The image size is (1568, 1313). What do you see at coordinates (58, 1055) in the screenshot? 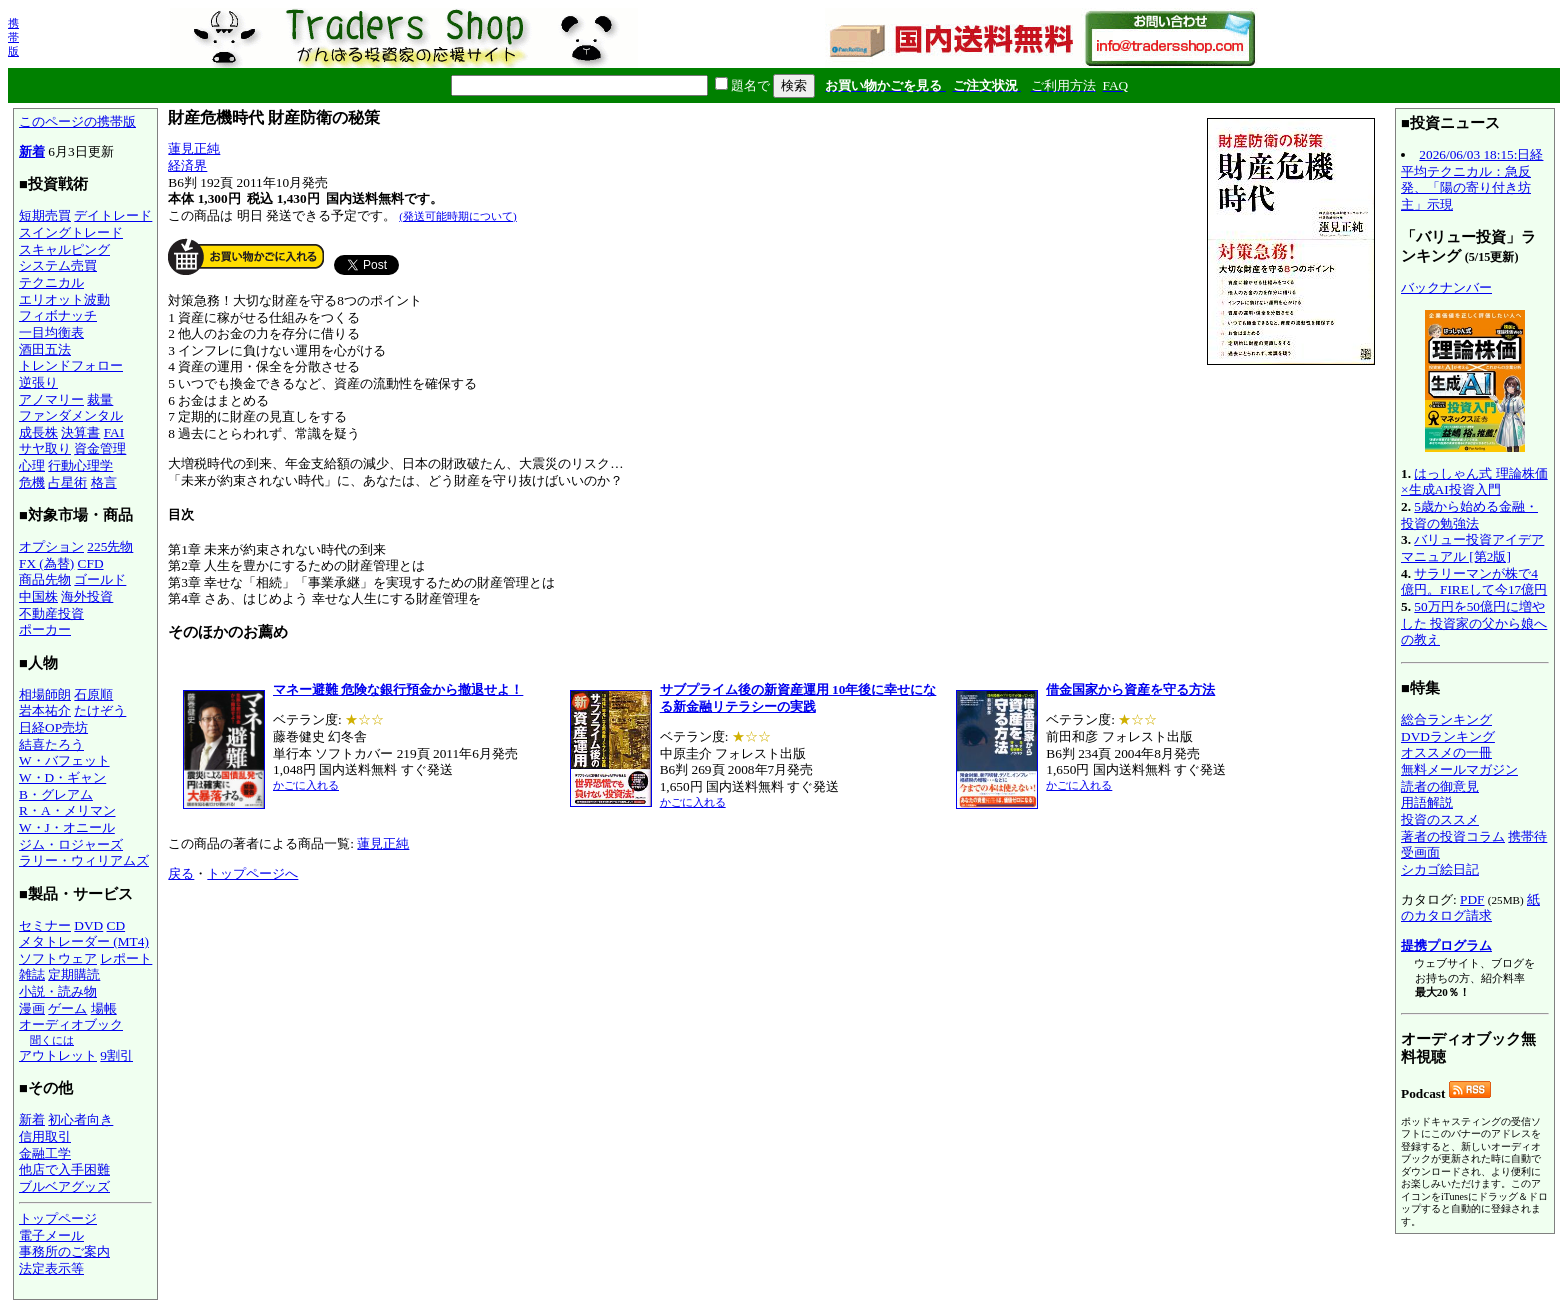
I see `アウトレット` at bounding box center [58, 1055].